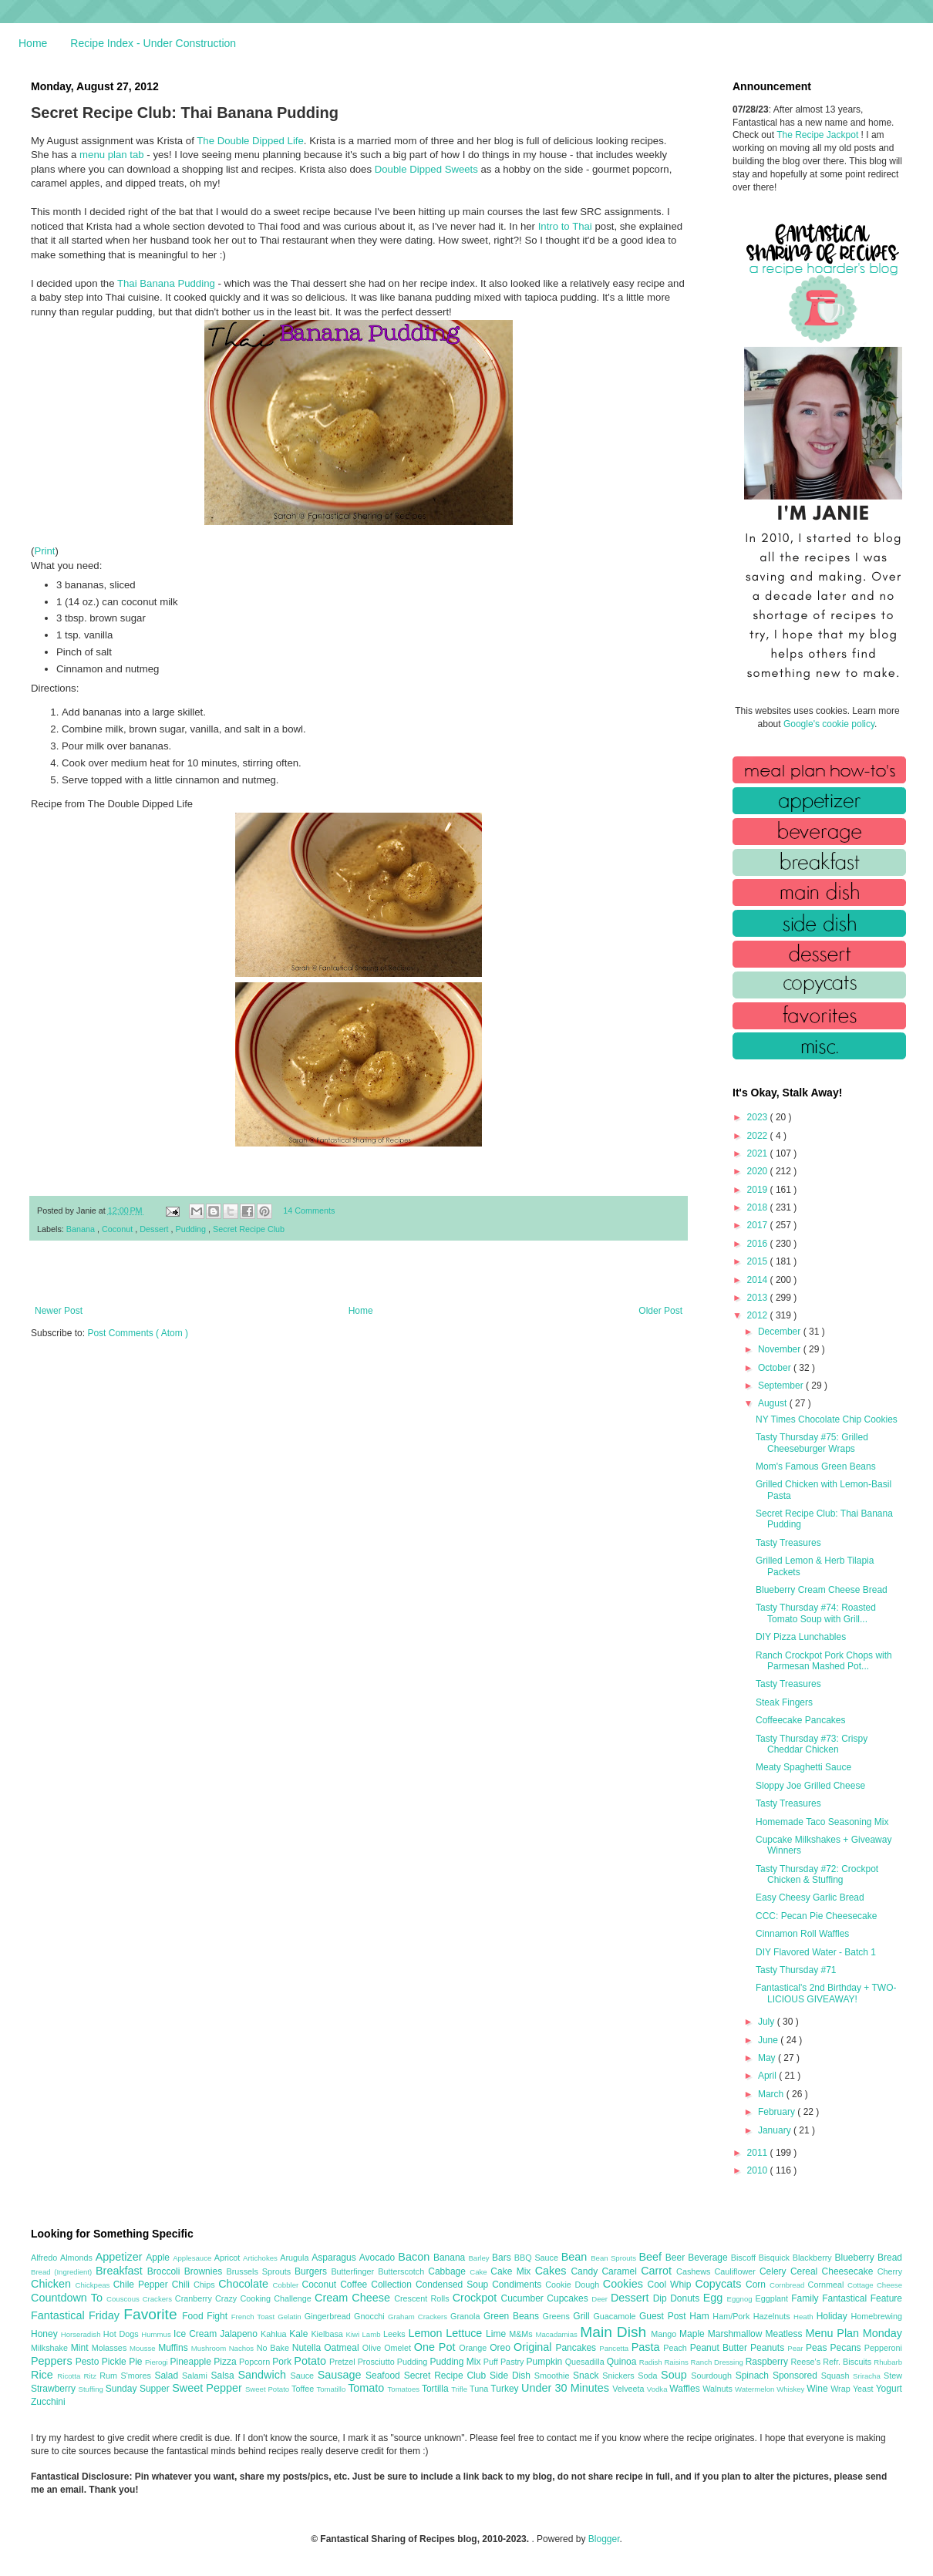 Image resolution: width=933 pixels, height=2576 pixels. Describe the element at coordinates (709, 2257) in the screenshot. I see `Beverage` at that location.